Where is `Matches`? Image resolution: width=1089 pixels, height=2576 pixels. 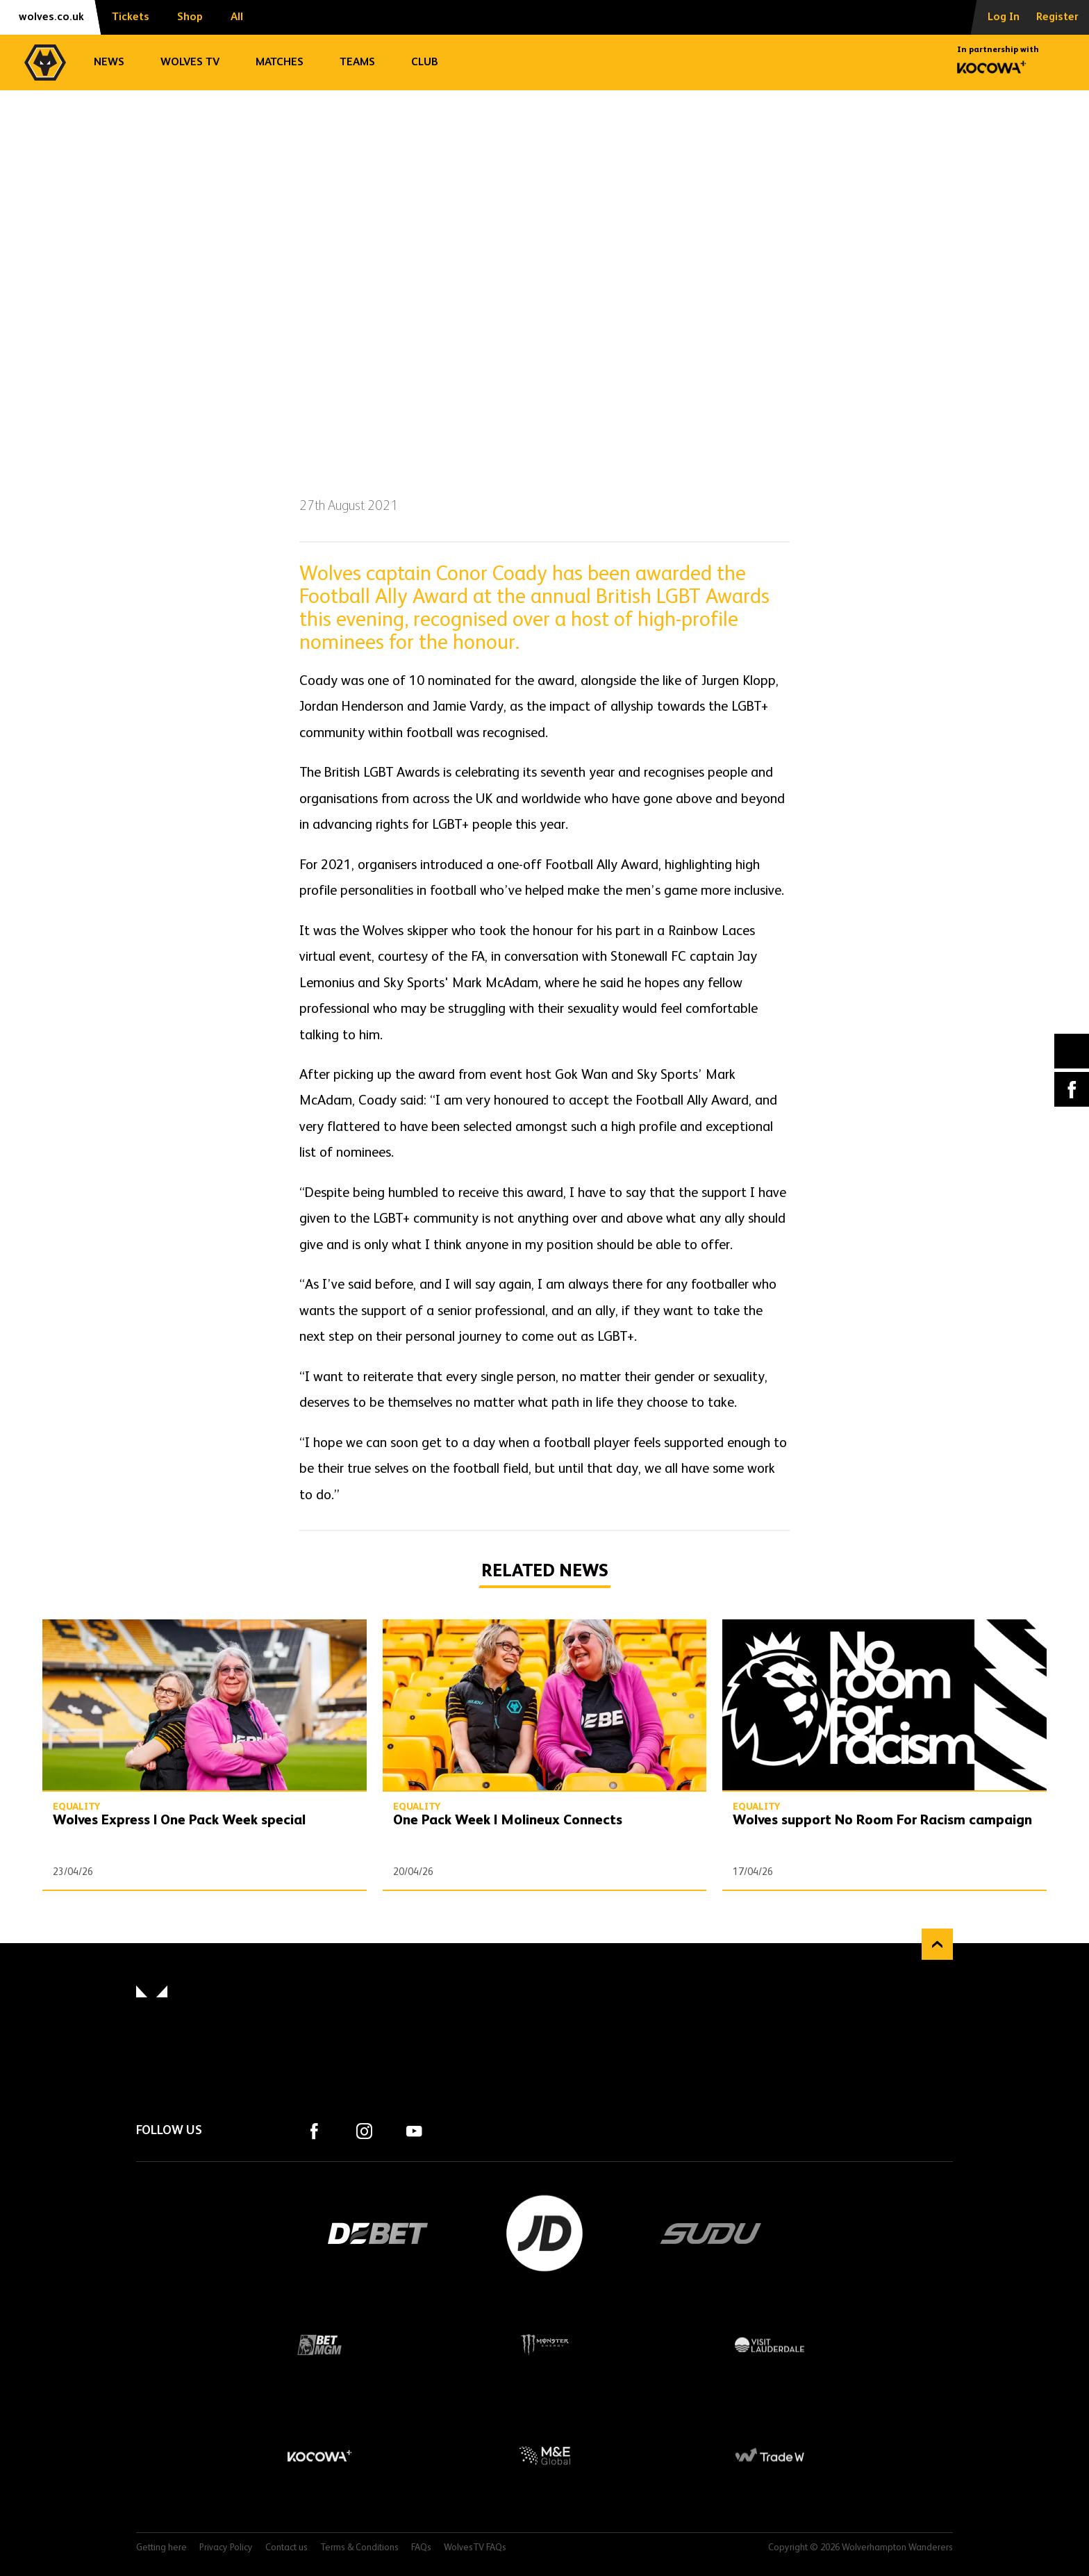
Matches is located at coordinates (280, 62).